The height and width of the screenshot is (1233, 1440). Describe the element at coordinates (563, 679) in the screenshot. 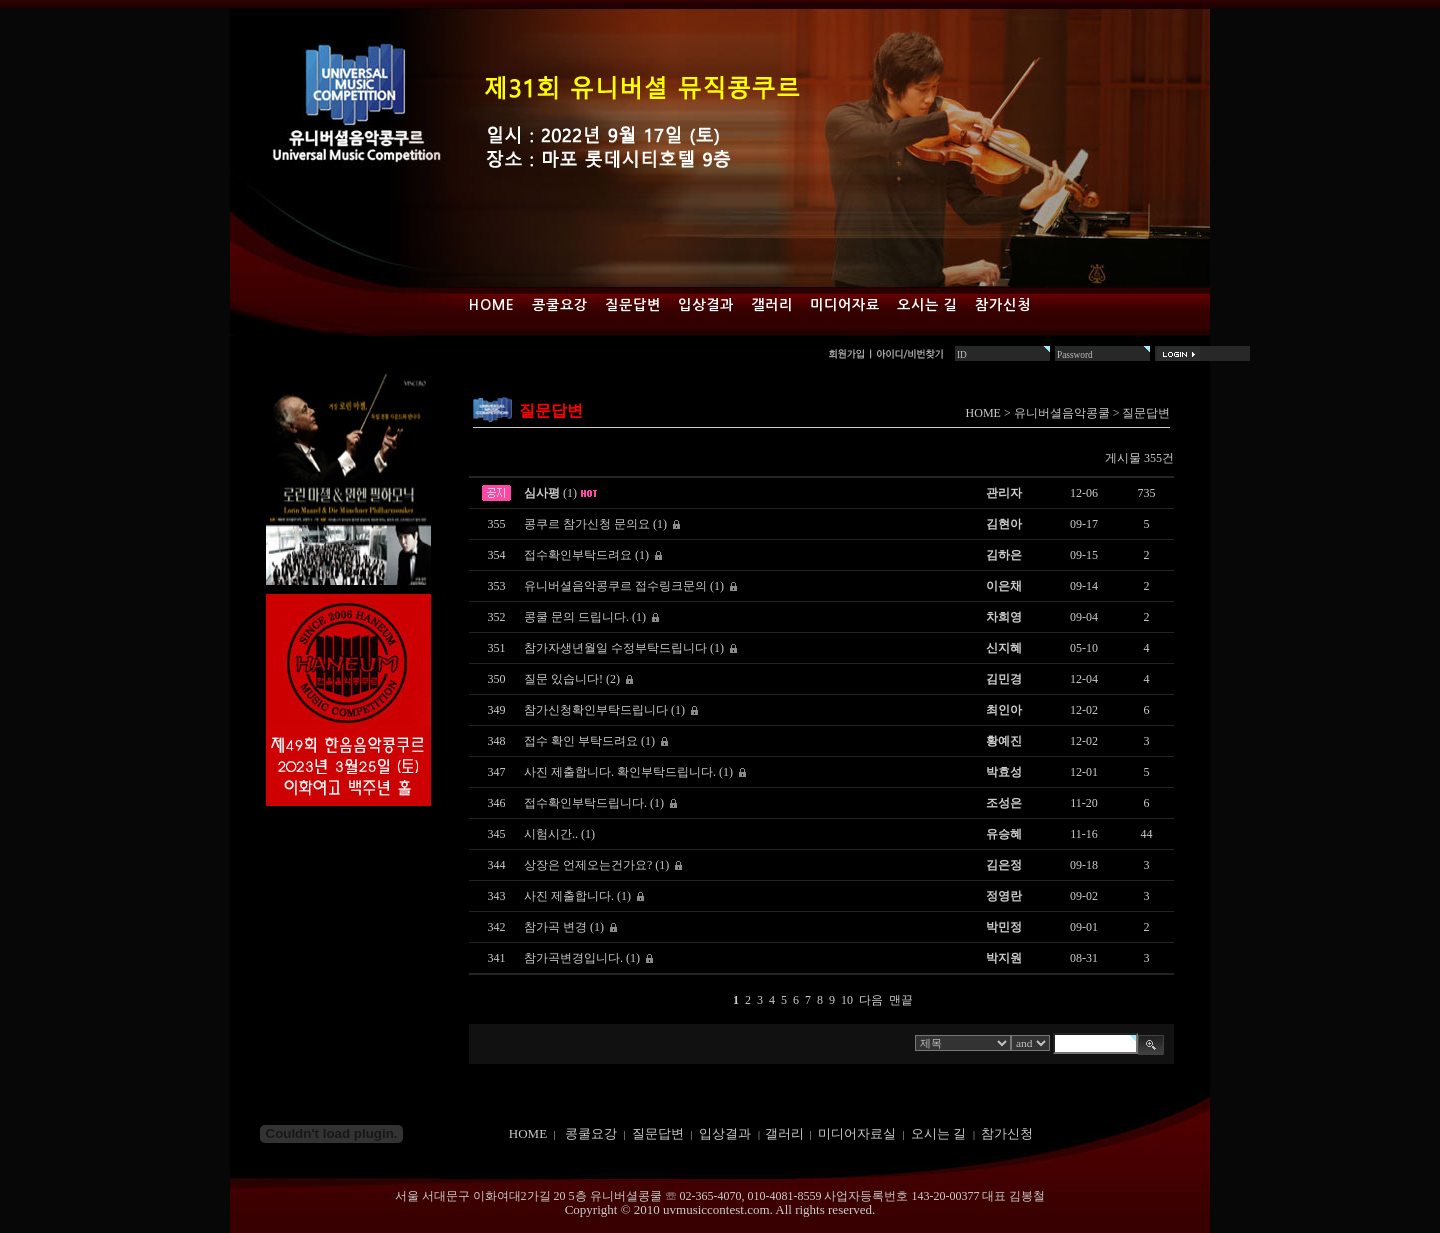

I see `질문 있습니다!` at that location.